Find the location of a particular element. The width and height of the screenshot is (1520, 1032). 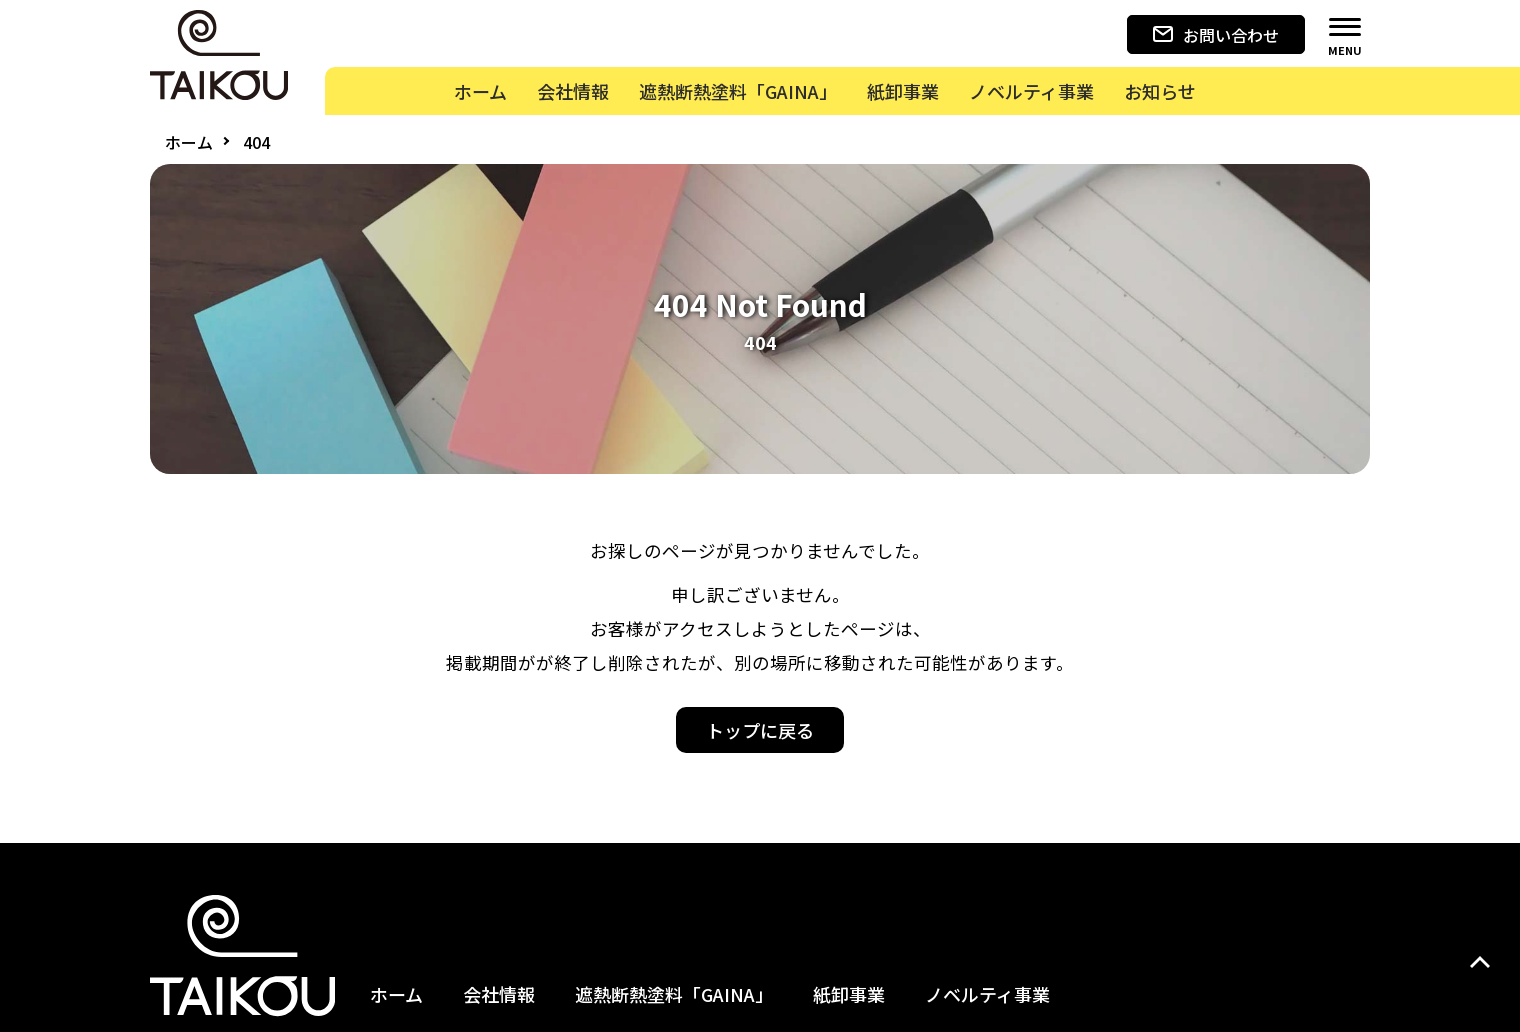

紙卸事業 is located at coordinates (849, 994).